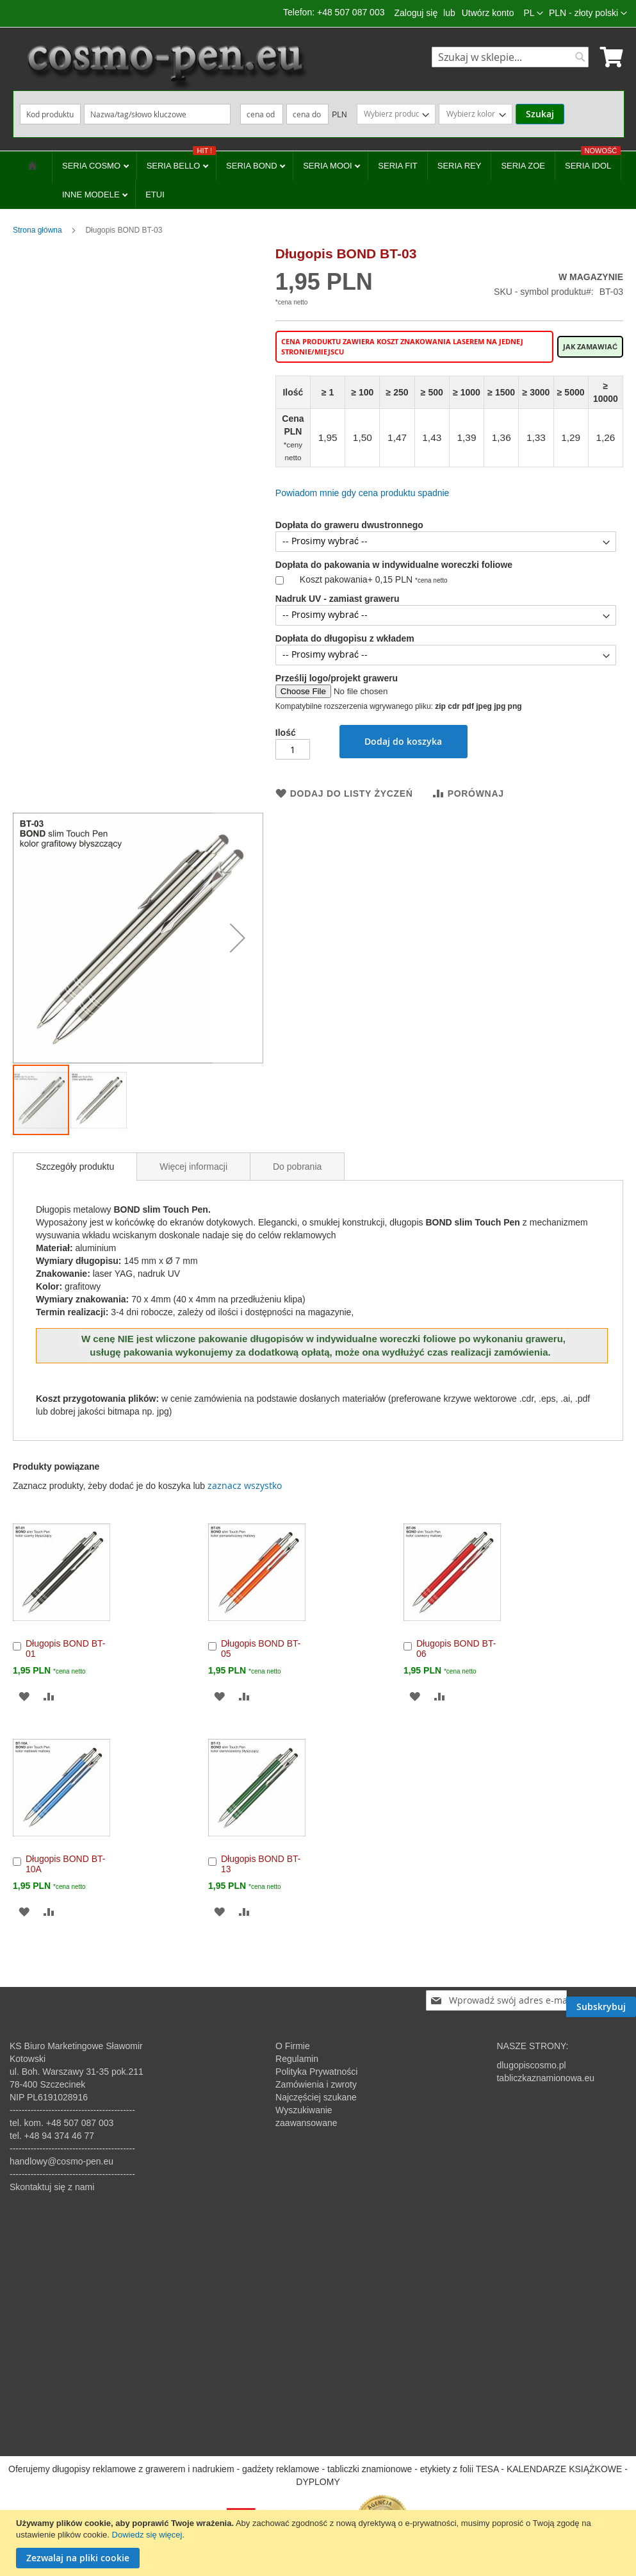 The image size is (636, 2576). Describe the element at coordinates (545, 2078) in the screenshot. I see `tabliczkaznamionowa.eu` at that location.